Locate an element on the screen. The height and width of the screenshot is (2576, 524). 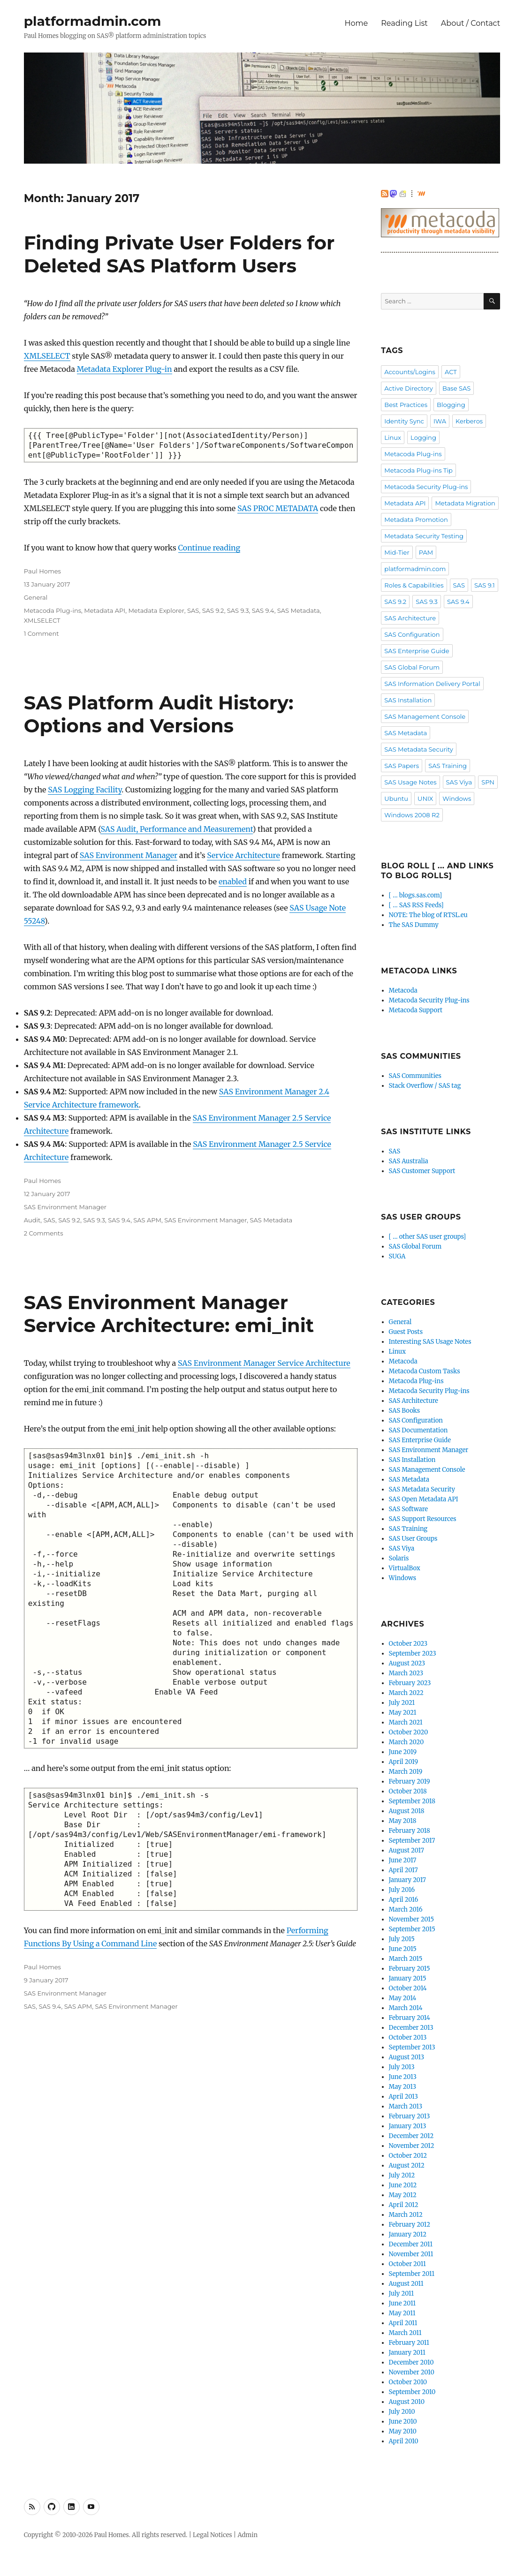
[ … other SAS user groups] is located at coordinates (427, 1237).